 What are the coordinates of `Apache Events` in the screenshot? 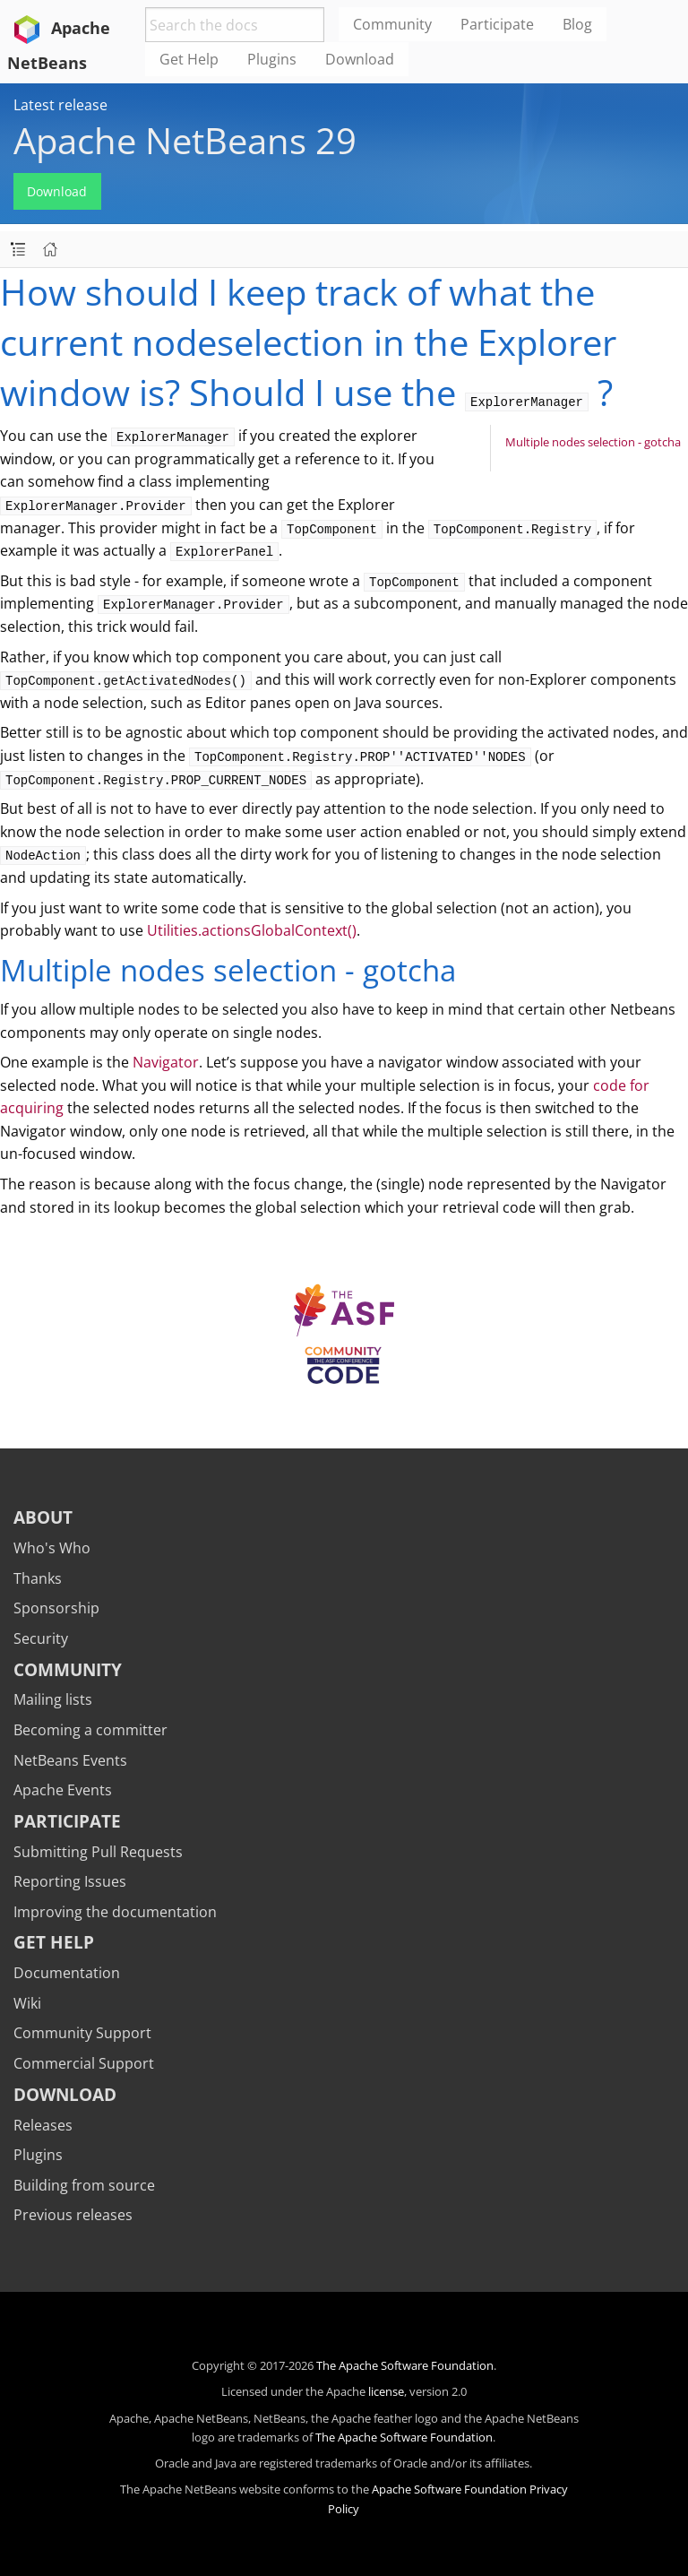 It's located at (62, 1790).